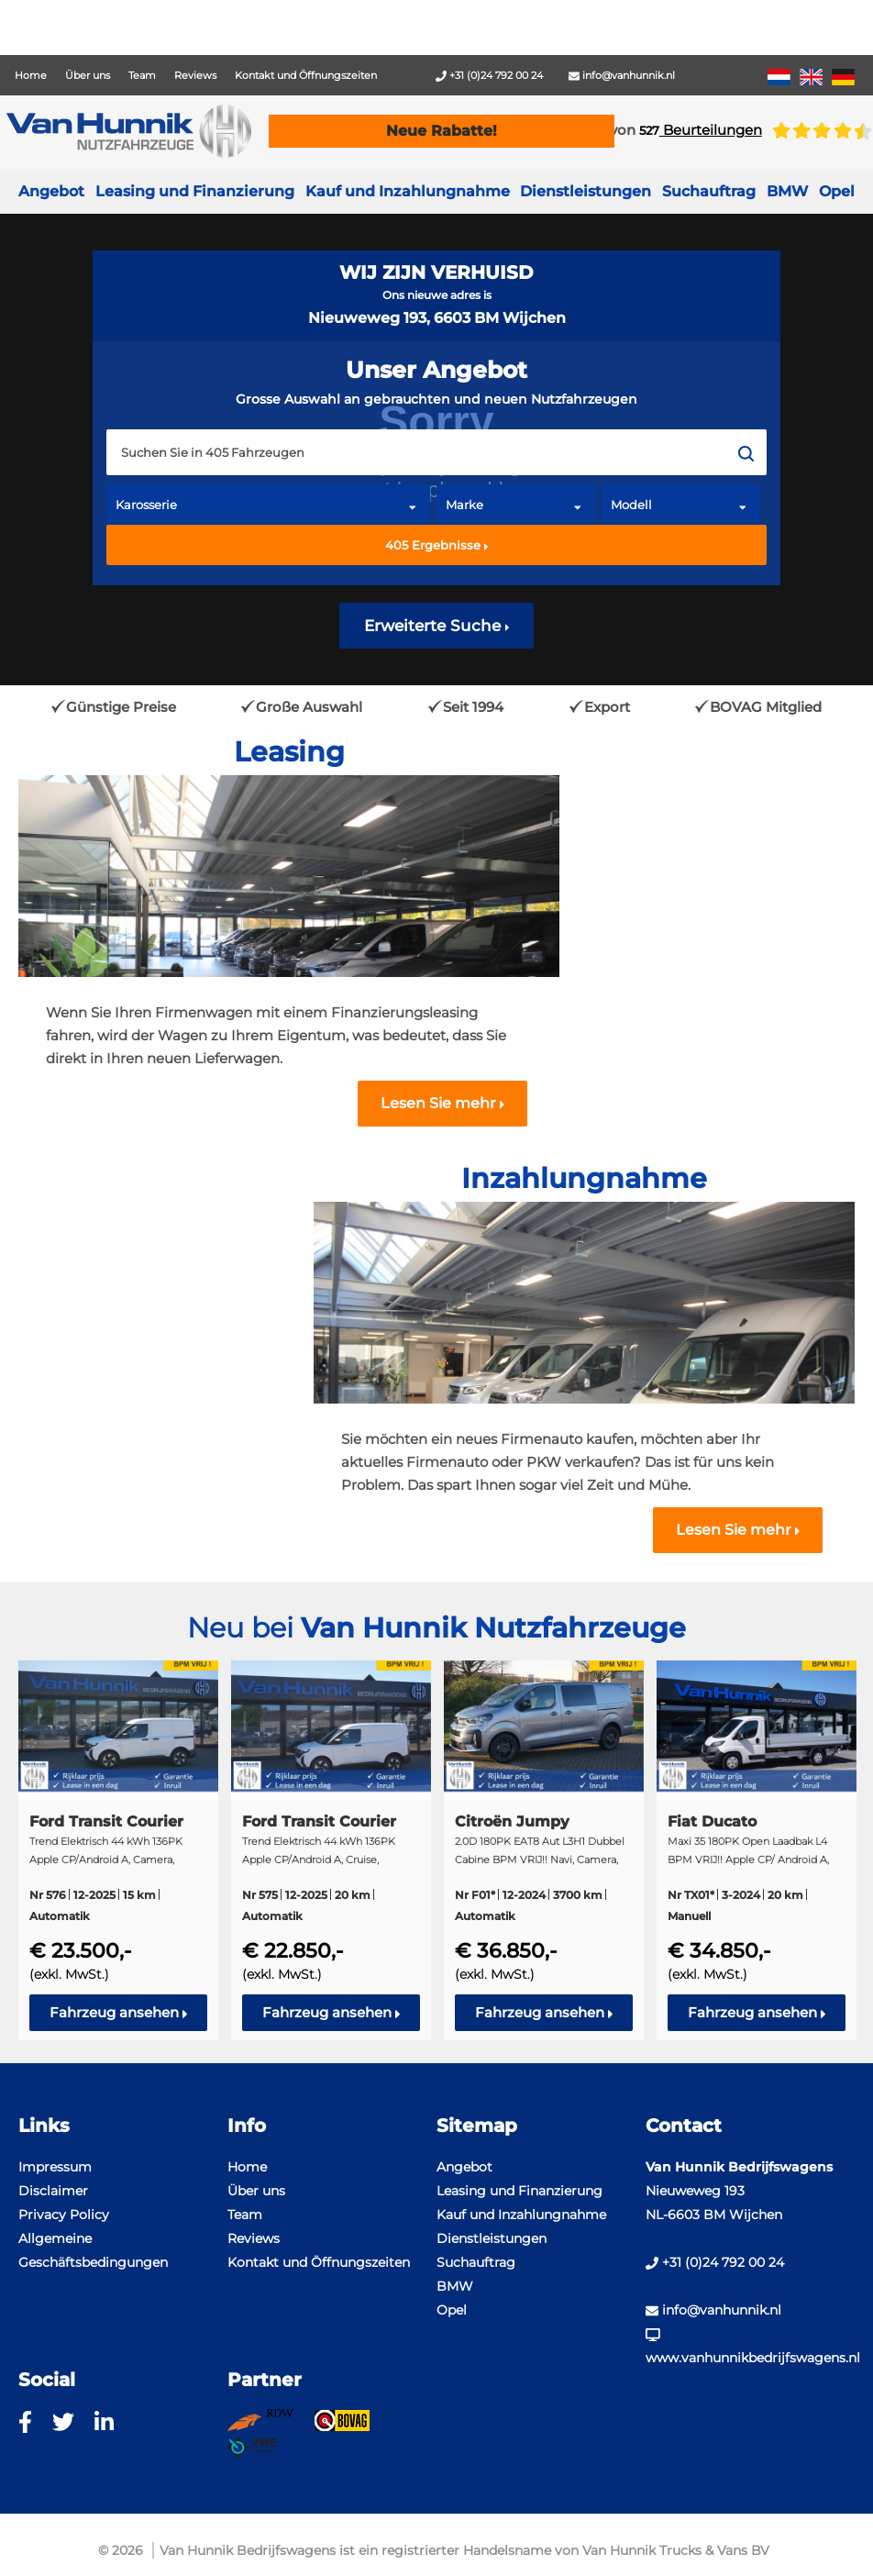 The height and width of the screenshot is (2576, 873). I want to click on Team, so click(142, 75).